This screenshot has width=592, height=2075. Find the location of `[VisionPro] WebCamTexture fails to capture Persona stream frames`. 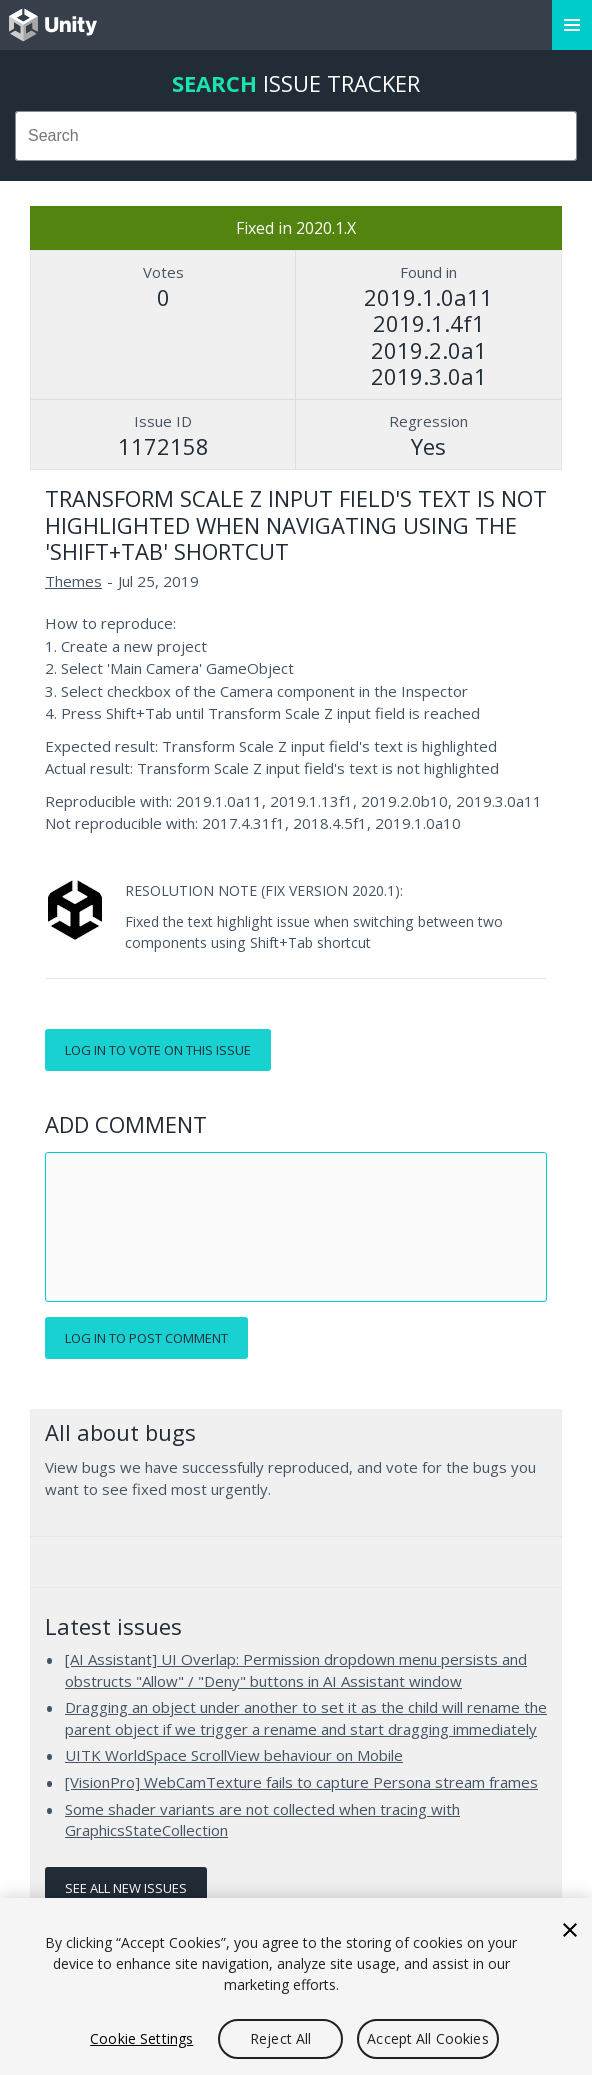

[VisionPro] WebCamTexture fails to capture Persona stream frames is located at coordinates (301, 1782).